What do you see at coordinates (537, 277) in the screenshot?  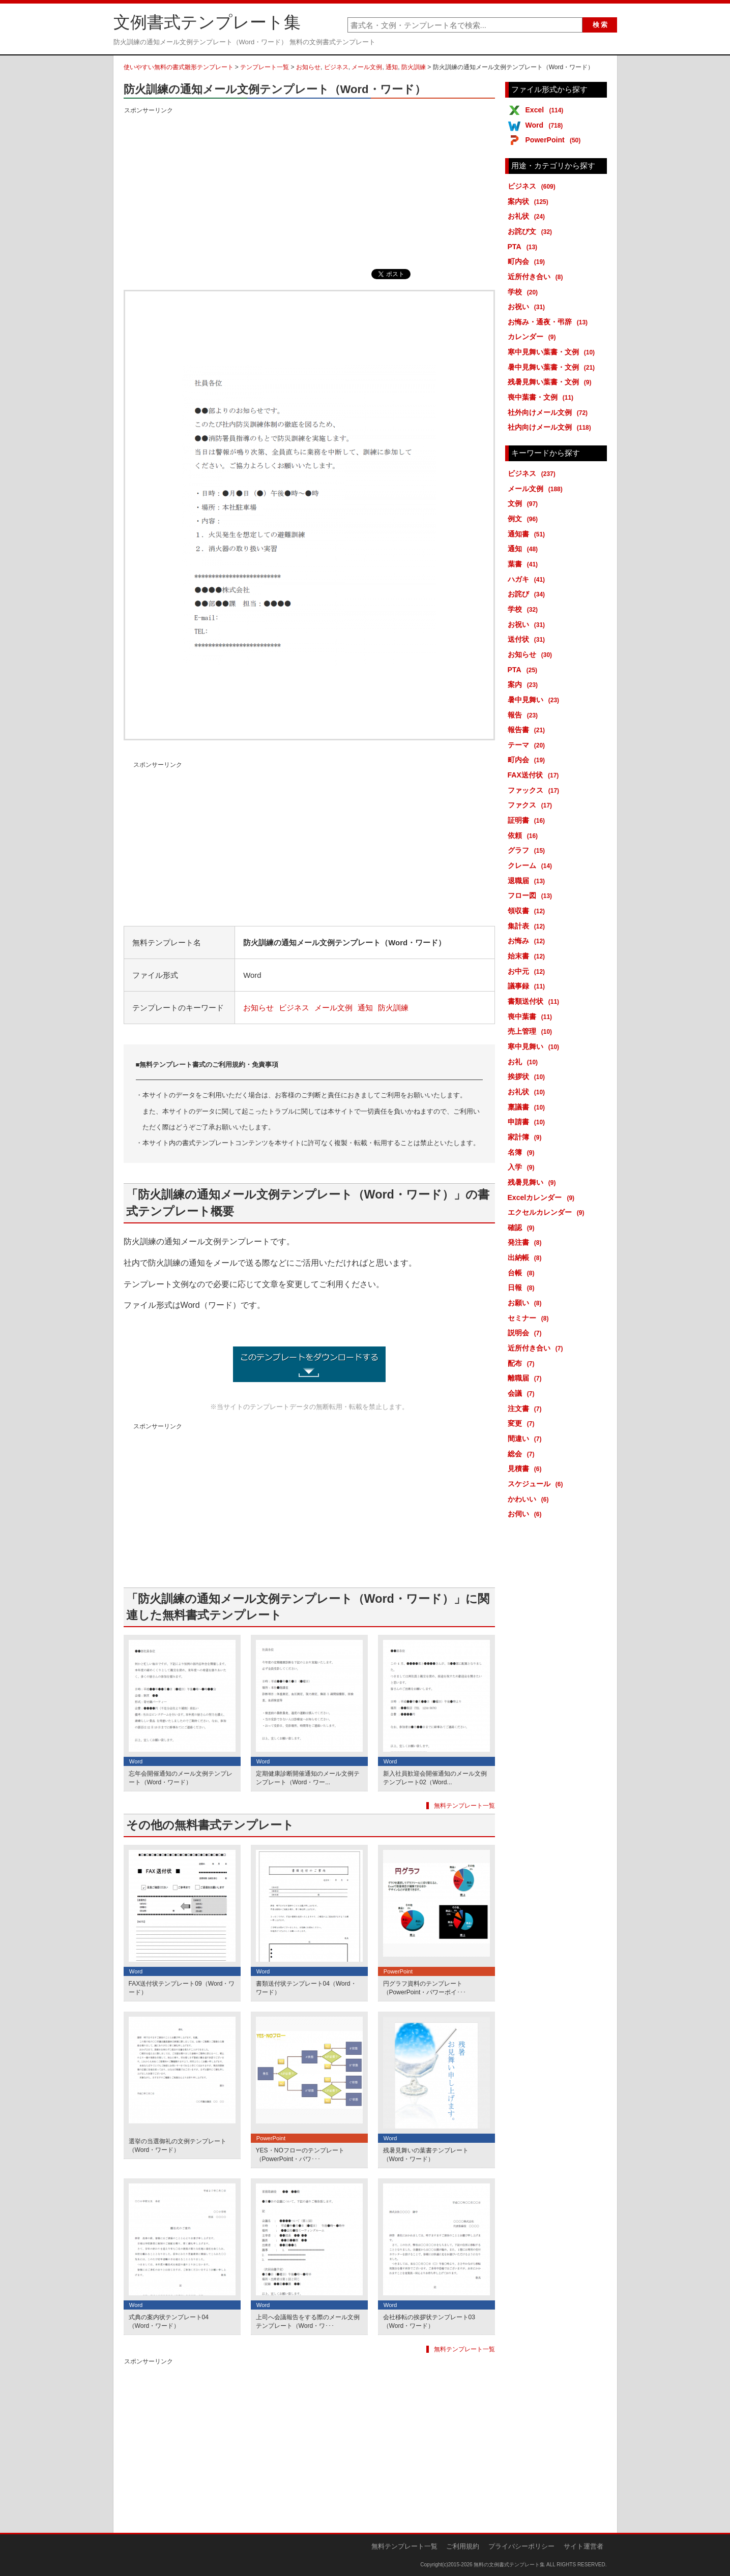 I see `近所付き合い` at bounding box center [537, 277].